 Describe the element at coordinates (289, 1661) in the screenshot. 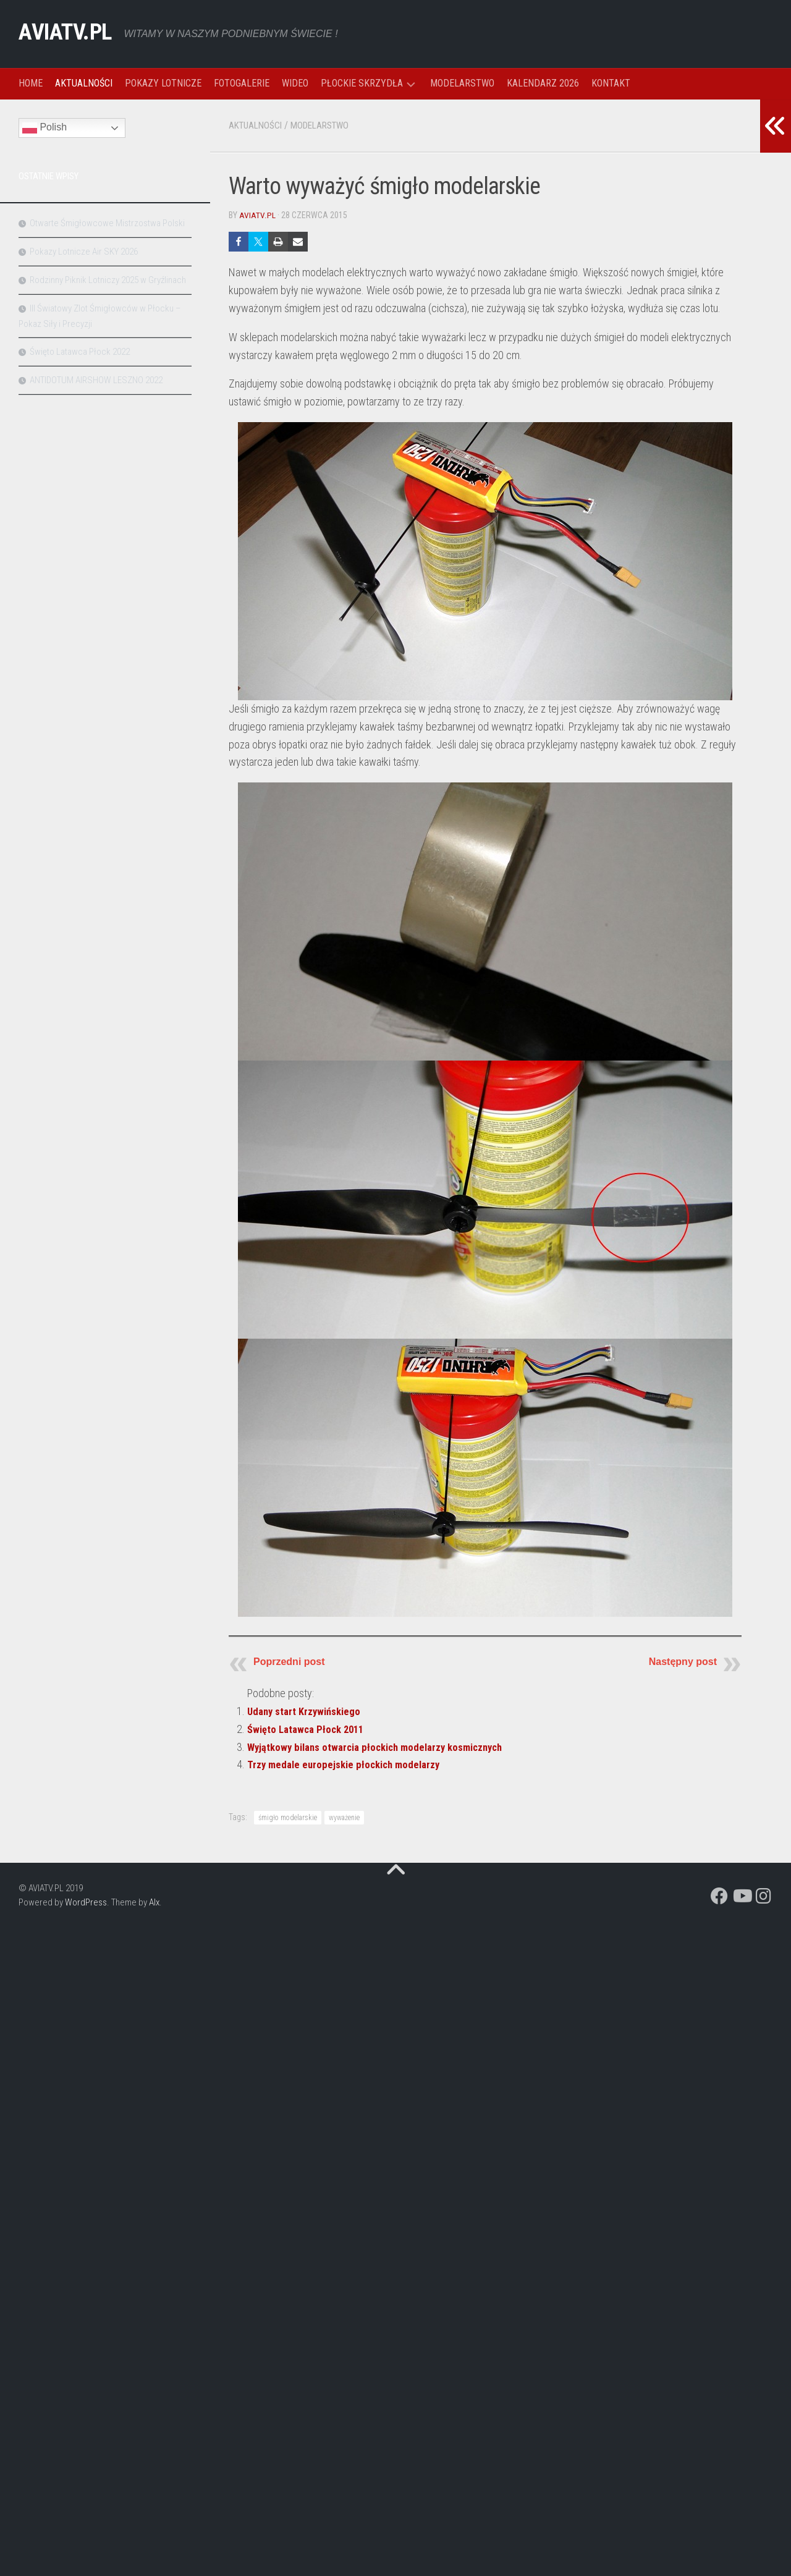

I see `Poprzedni post` at that location.